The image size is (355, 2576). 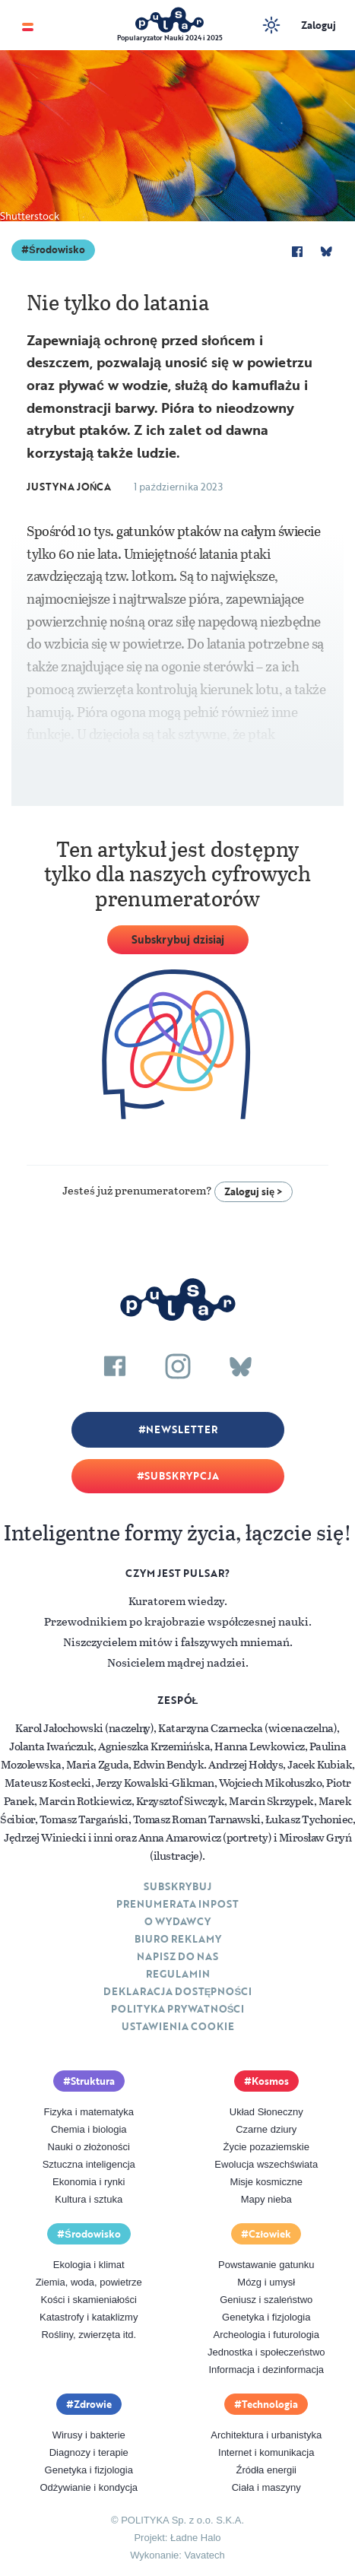 What do you see at coordinates (89, 2164) in the screenshot?
I see `Sztuczna inteligencja` at bounding box center [89, 2164].